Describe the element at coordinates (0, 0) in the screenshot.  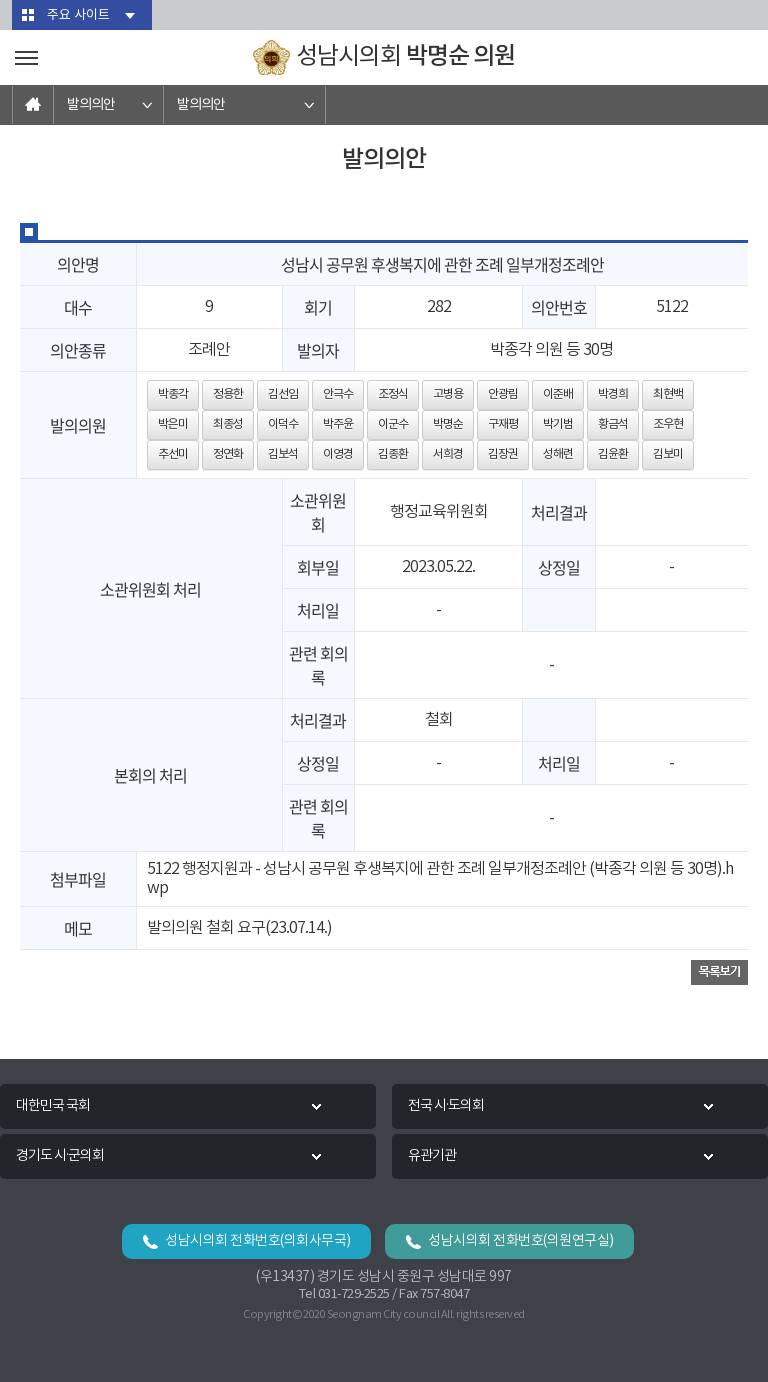
I see `본문바로가기` at that location.